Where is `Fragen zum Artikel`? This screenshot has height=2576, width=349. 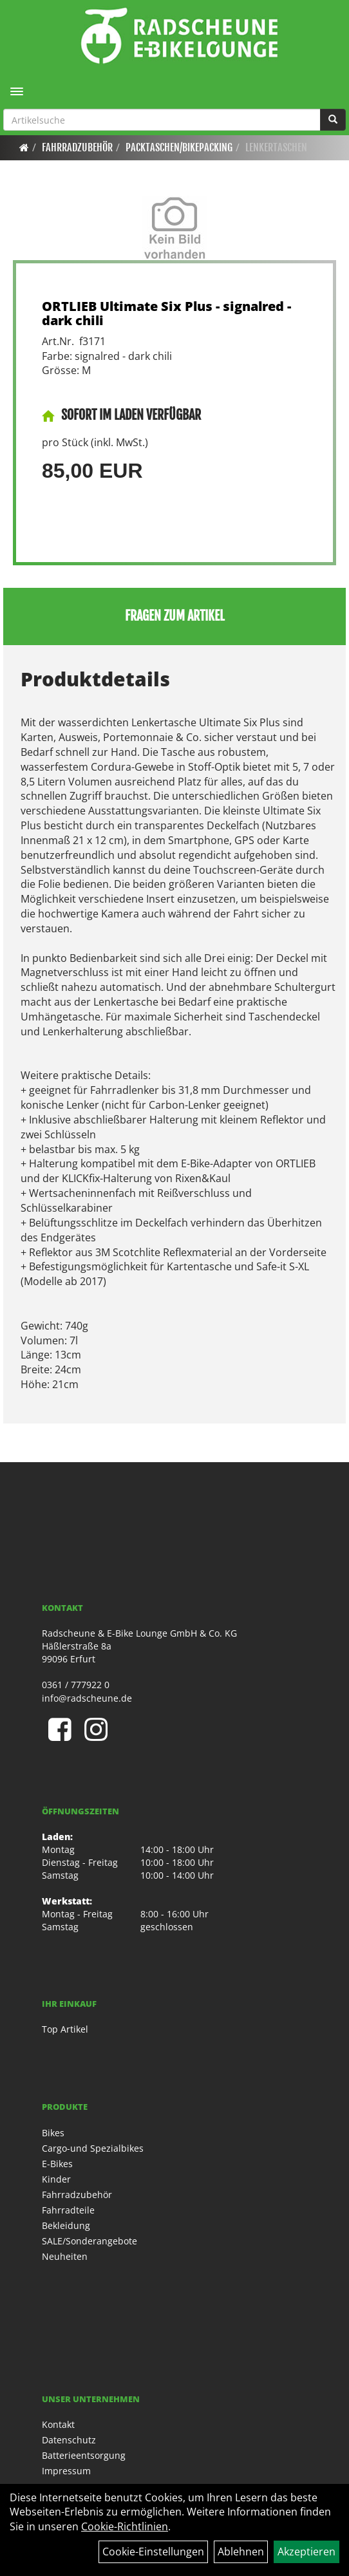 Fragen zum Artikel is located at coordinates (175, 616).